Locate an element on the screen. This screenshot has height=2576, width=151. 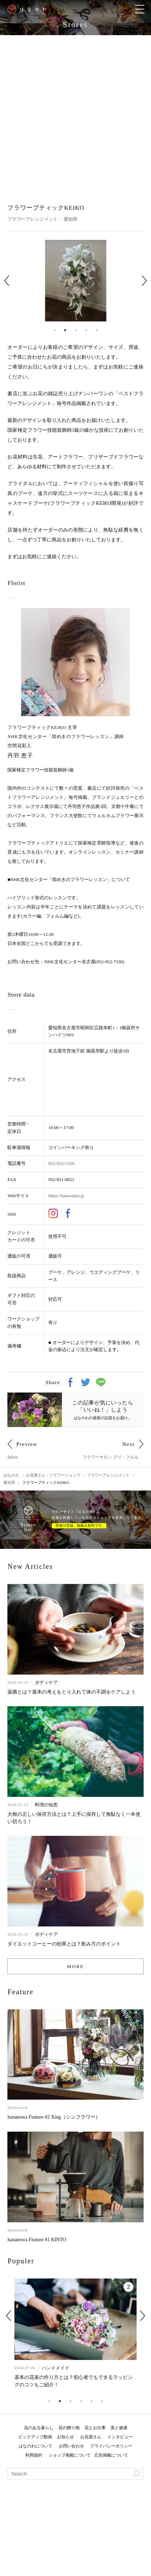
お知らせ is located at coordinates (65, 2437).